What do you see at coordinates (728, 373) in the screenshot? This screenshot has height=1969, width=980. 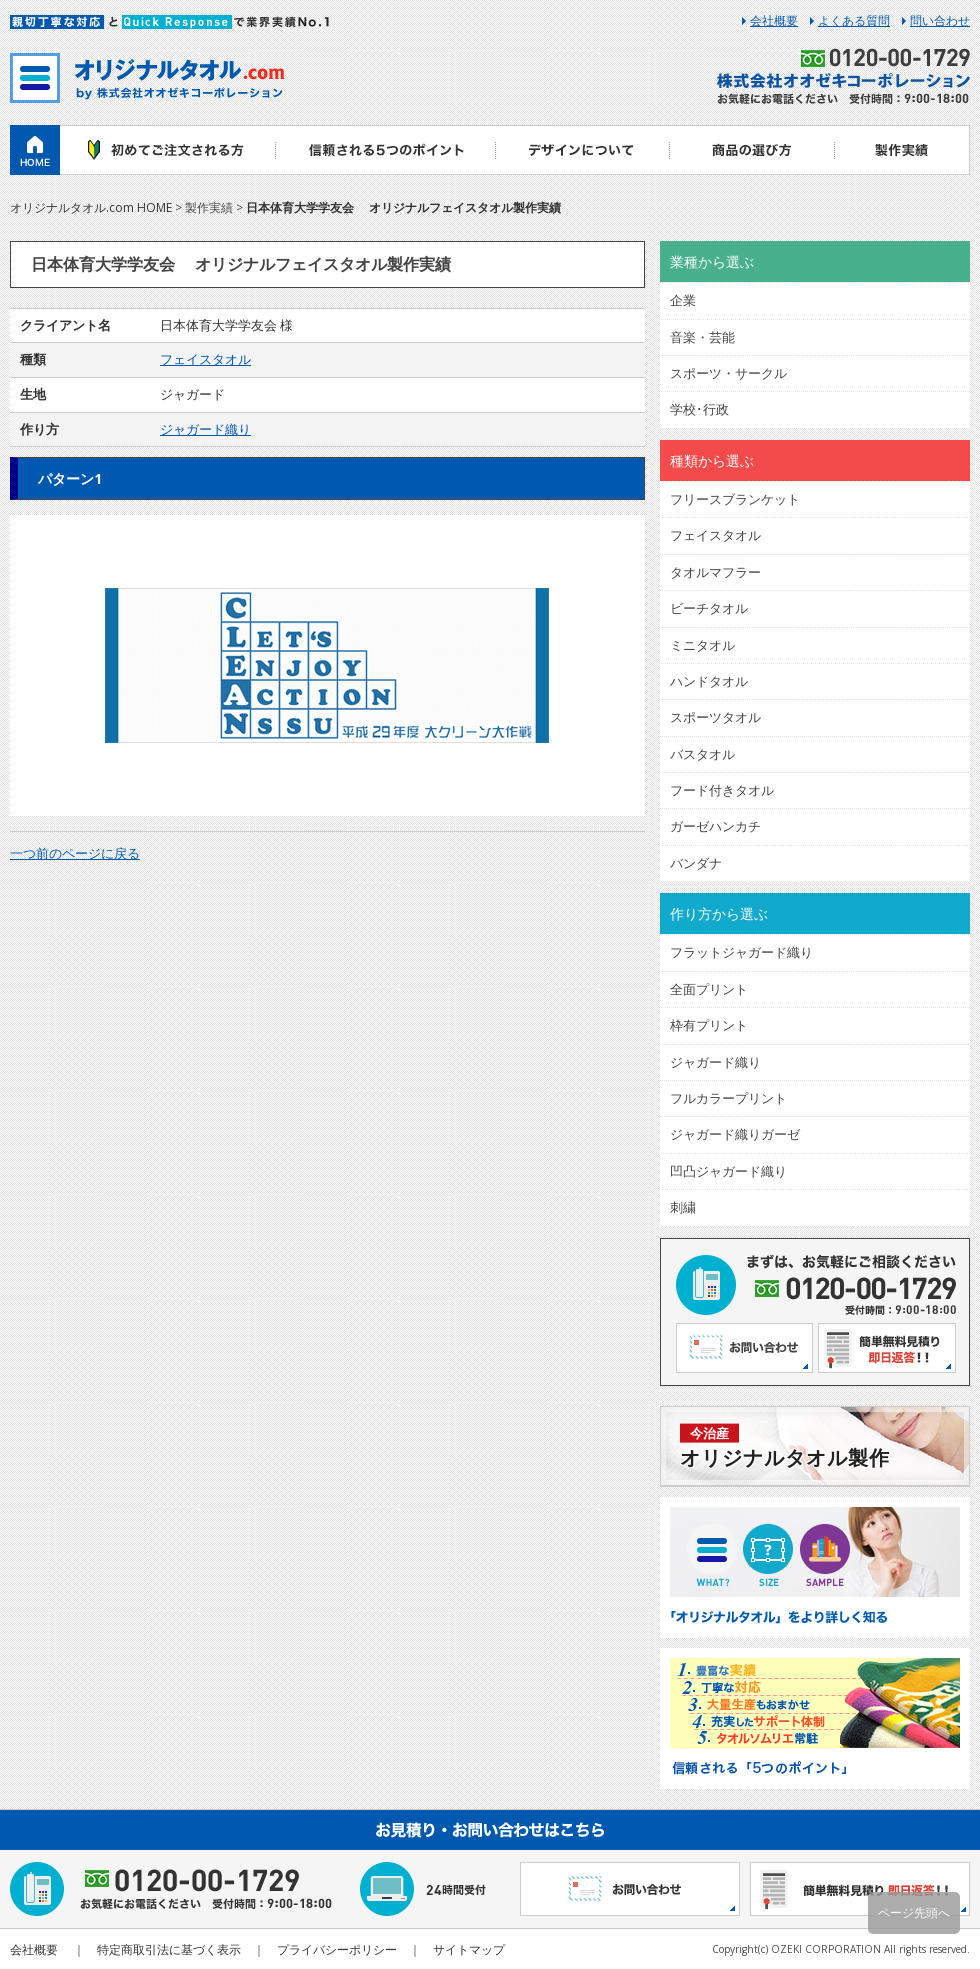 I see `スポーツ・サークル` at bounding box center [728, 373].